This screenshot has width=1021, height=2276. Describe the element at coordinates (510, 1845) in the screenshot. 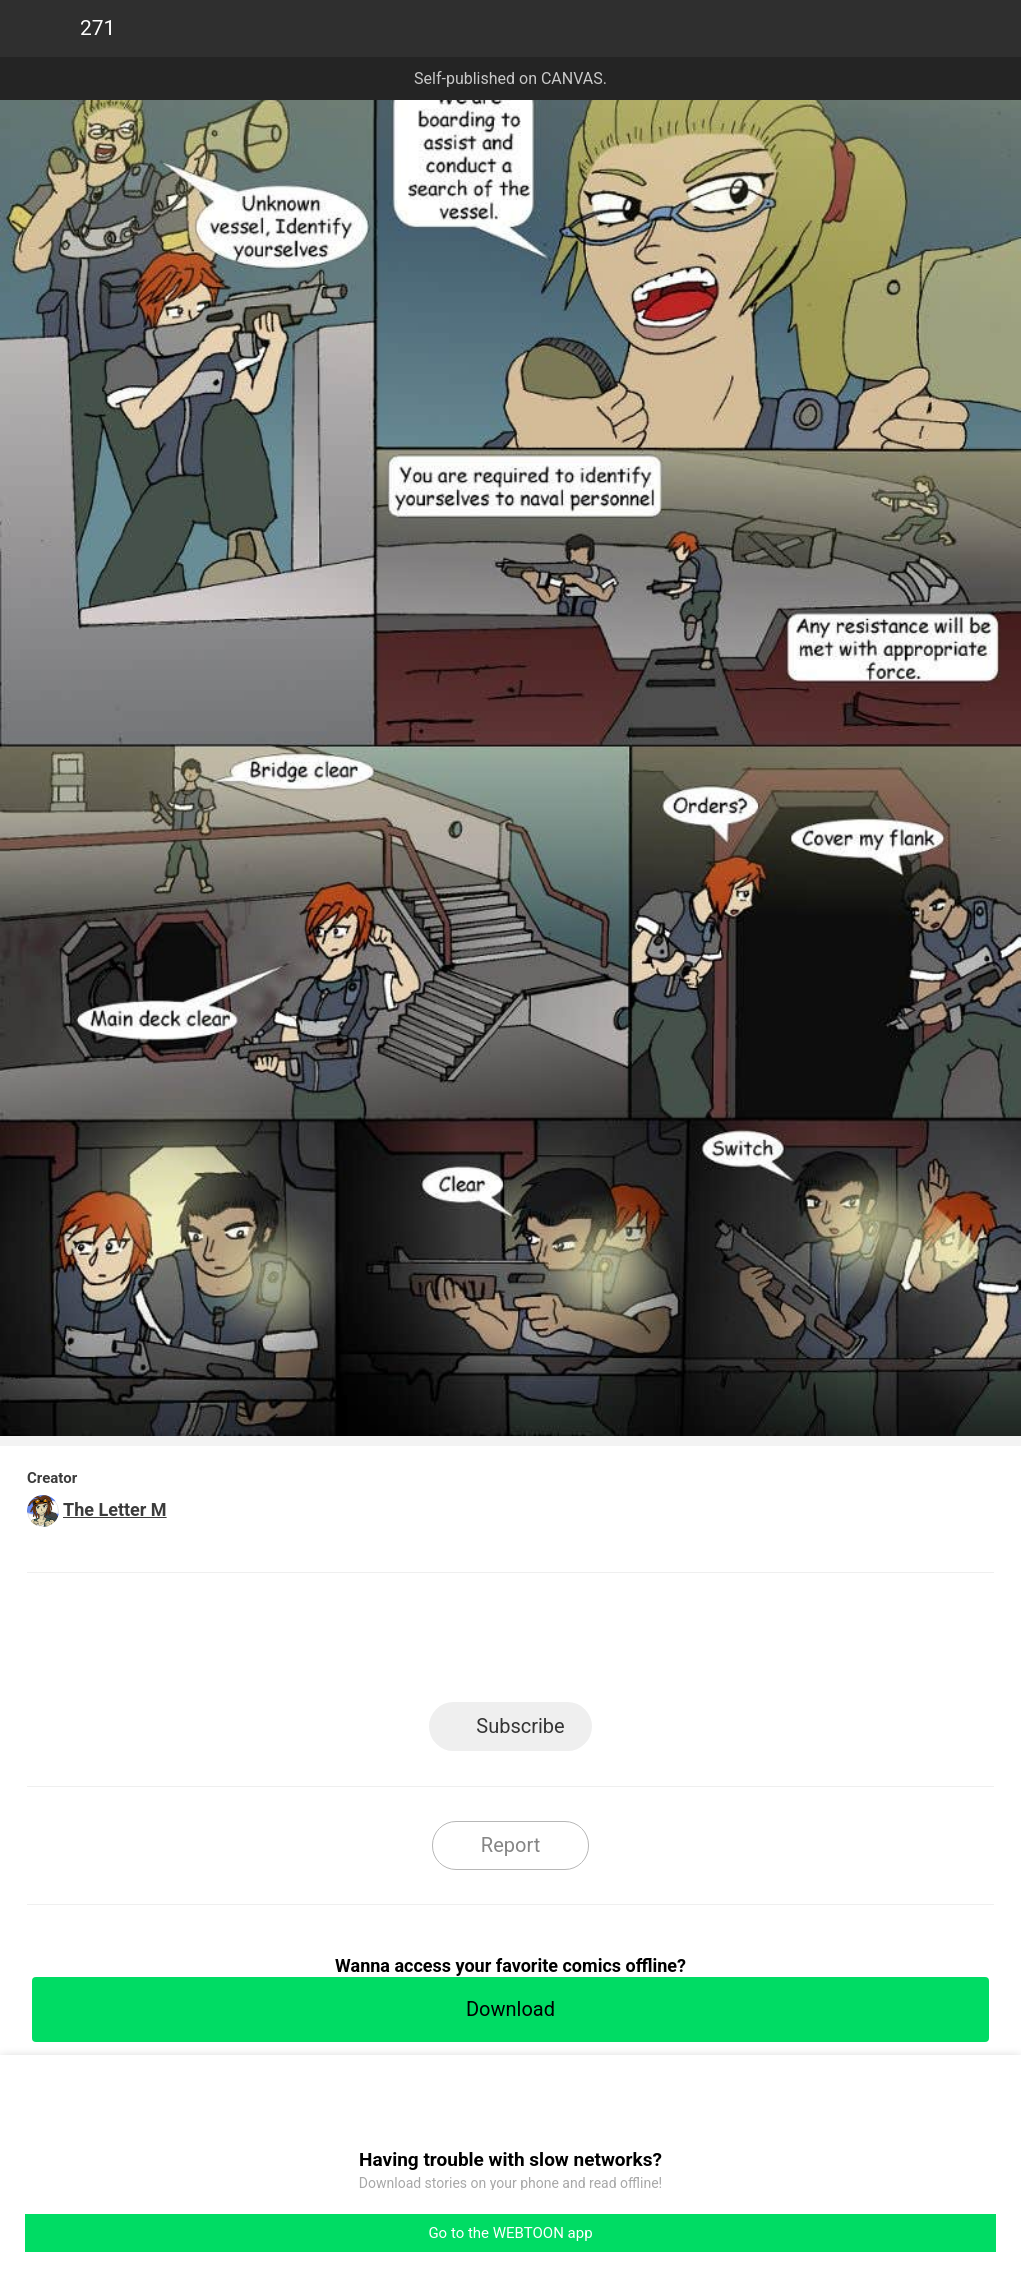

I see `Report` at that location.